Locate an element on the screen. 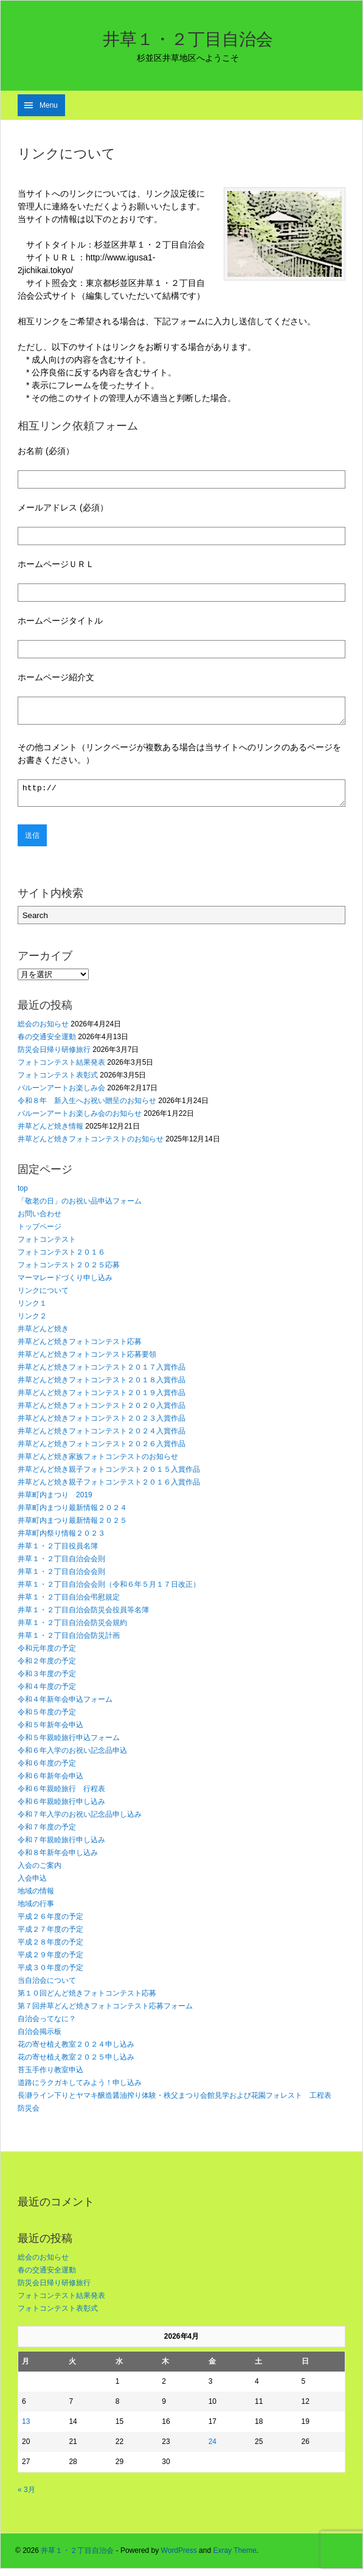 This screenshot has width=363, height=2576. 花の寄せ植え教室２０２５申し込み is located at coordinates (76, 2064).